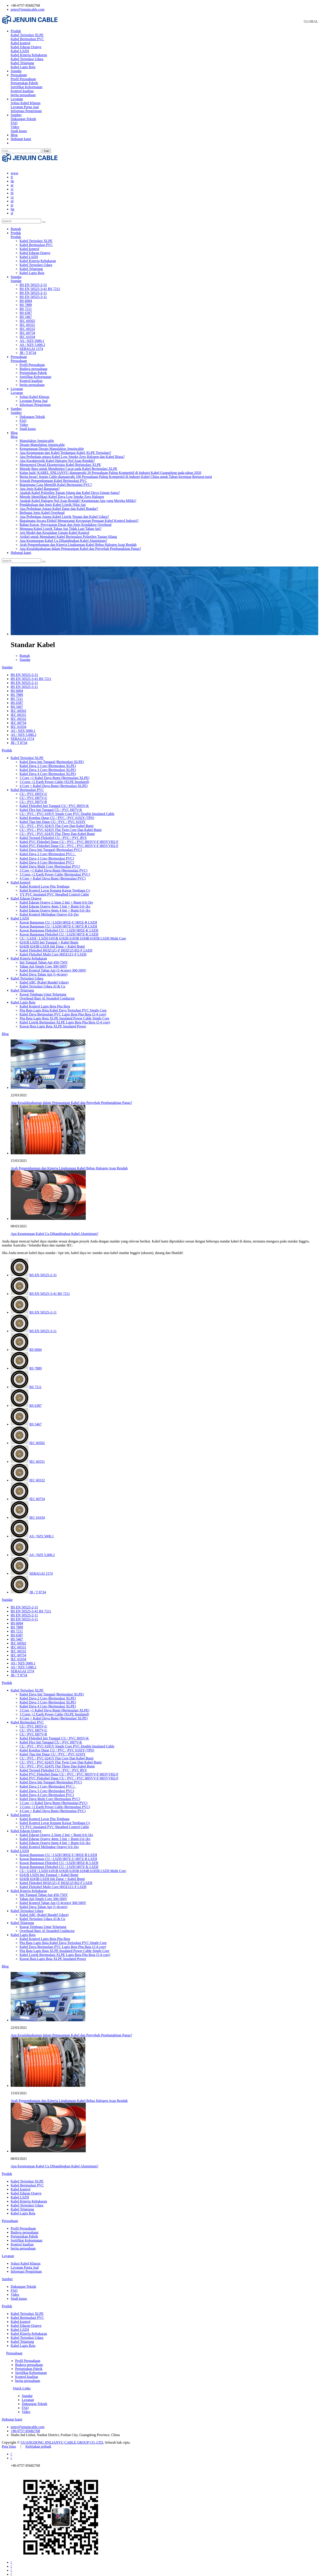 The width and height of the screenshot is (320, 2576). I want to click on Mengontrol Detail Eksentrisitas Kabel Berinsulasi XLPE, so click(60, 461).